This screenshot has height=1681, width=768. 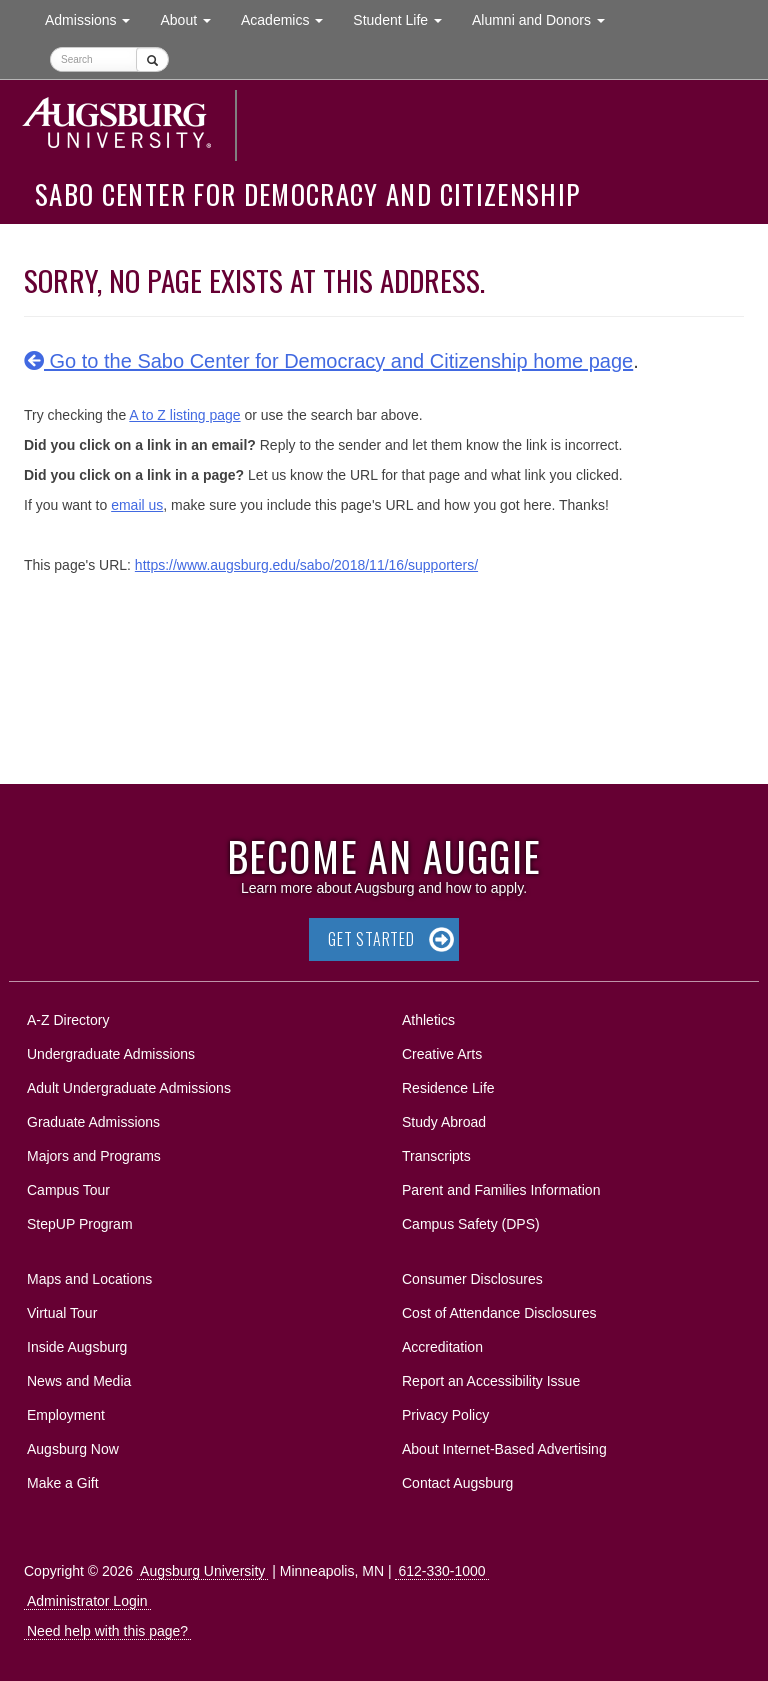 What do you see at coordinates (289, 18) in the screenshot?
I see `Academics [button]` at bounding box center [289, 18].